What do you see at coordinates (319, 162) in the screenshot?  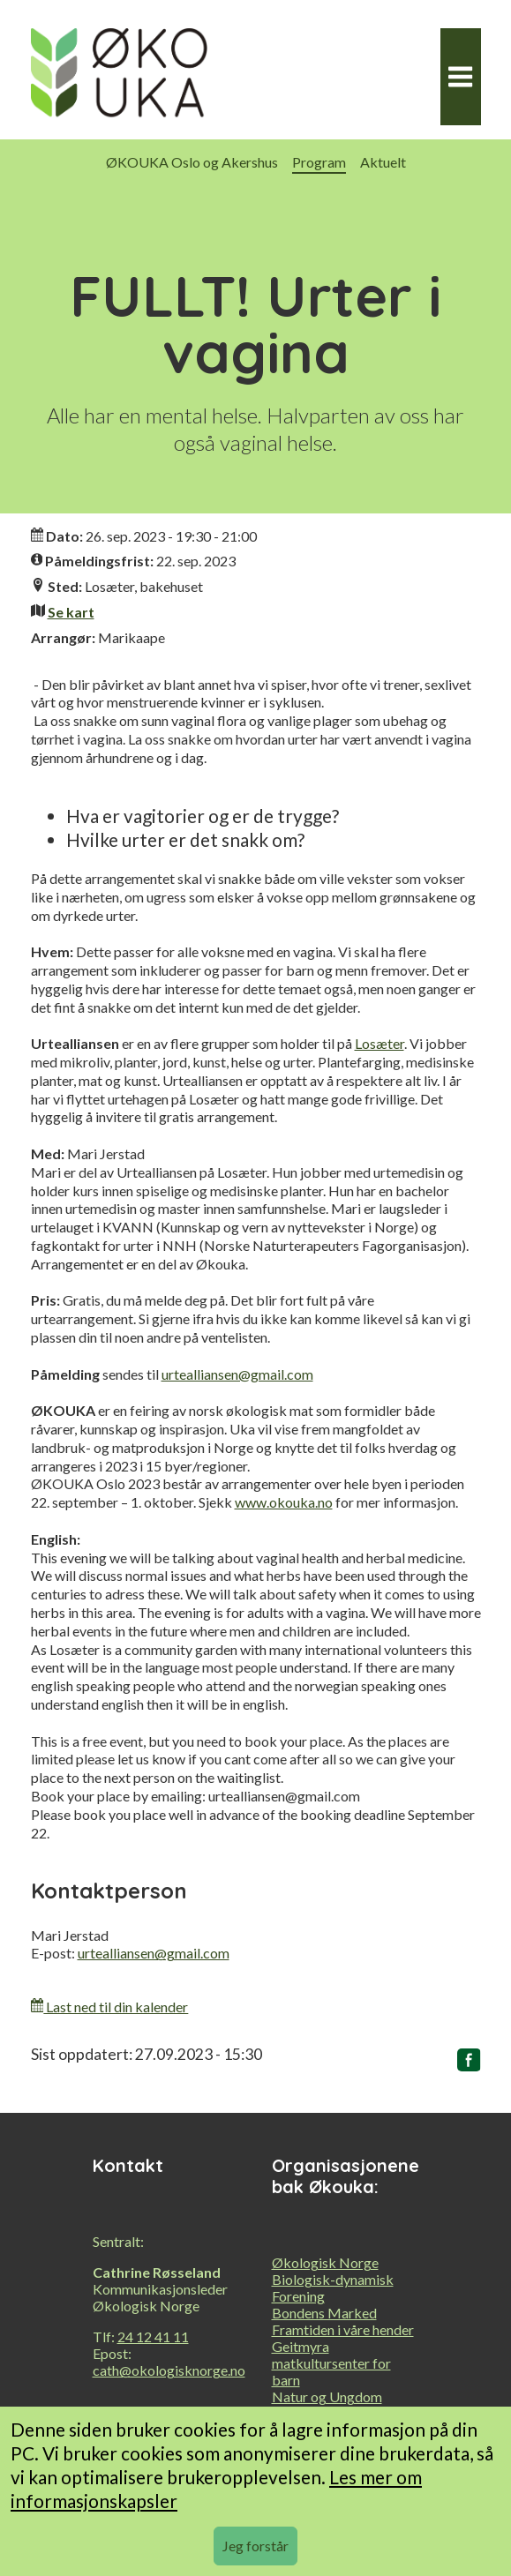 I see `Program` at bounding box center [319, 162].